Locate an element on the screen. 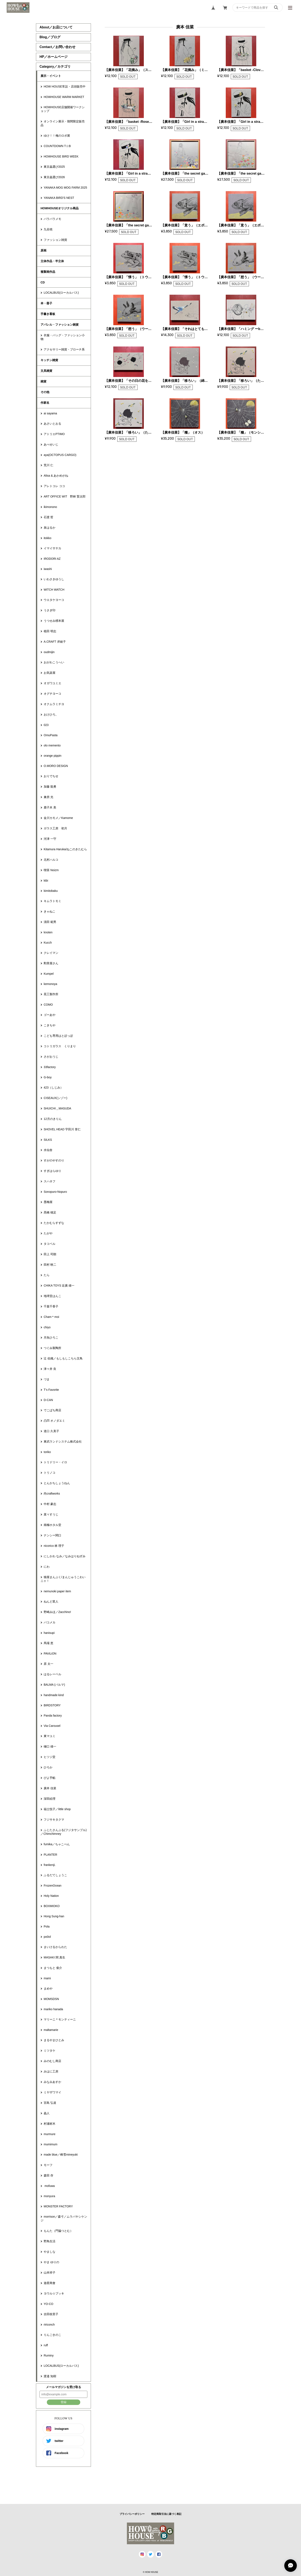  Alisa & あかめがね is located at coordinates (56, 475).